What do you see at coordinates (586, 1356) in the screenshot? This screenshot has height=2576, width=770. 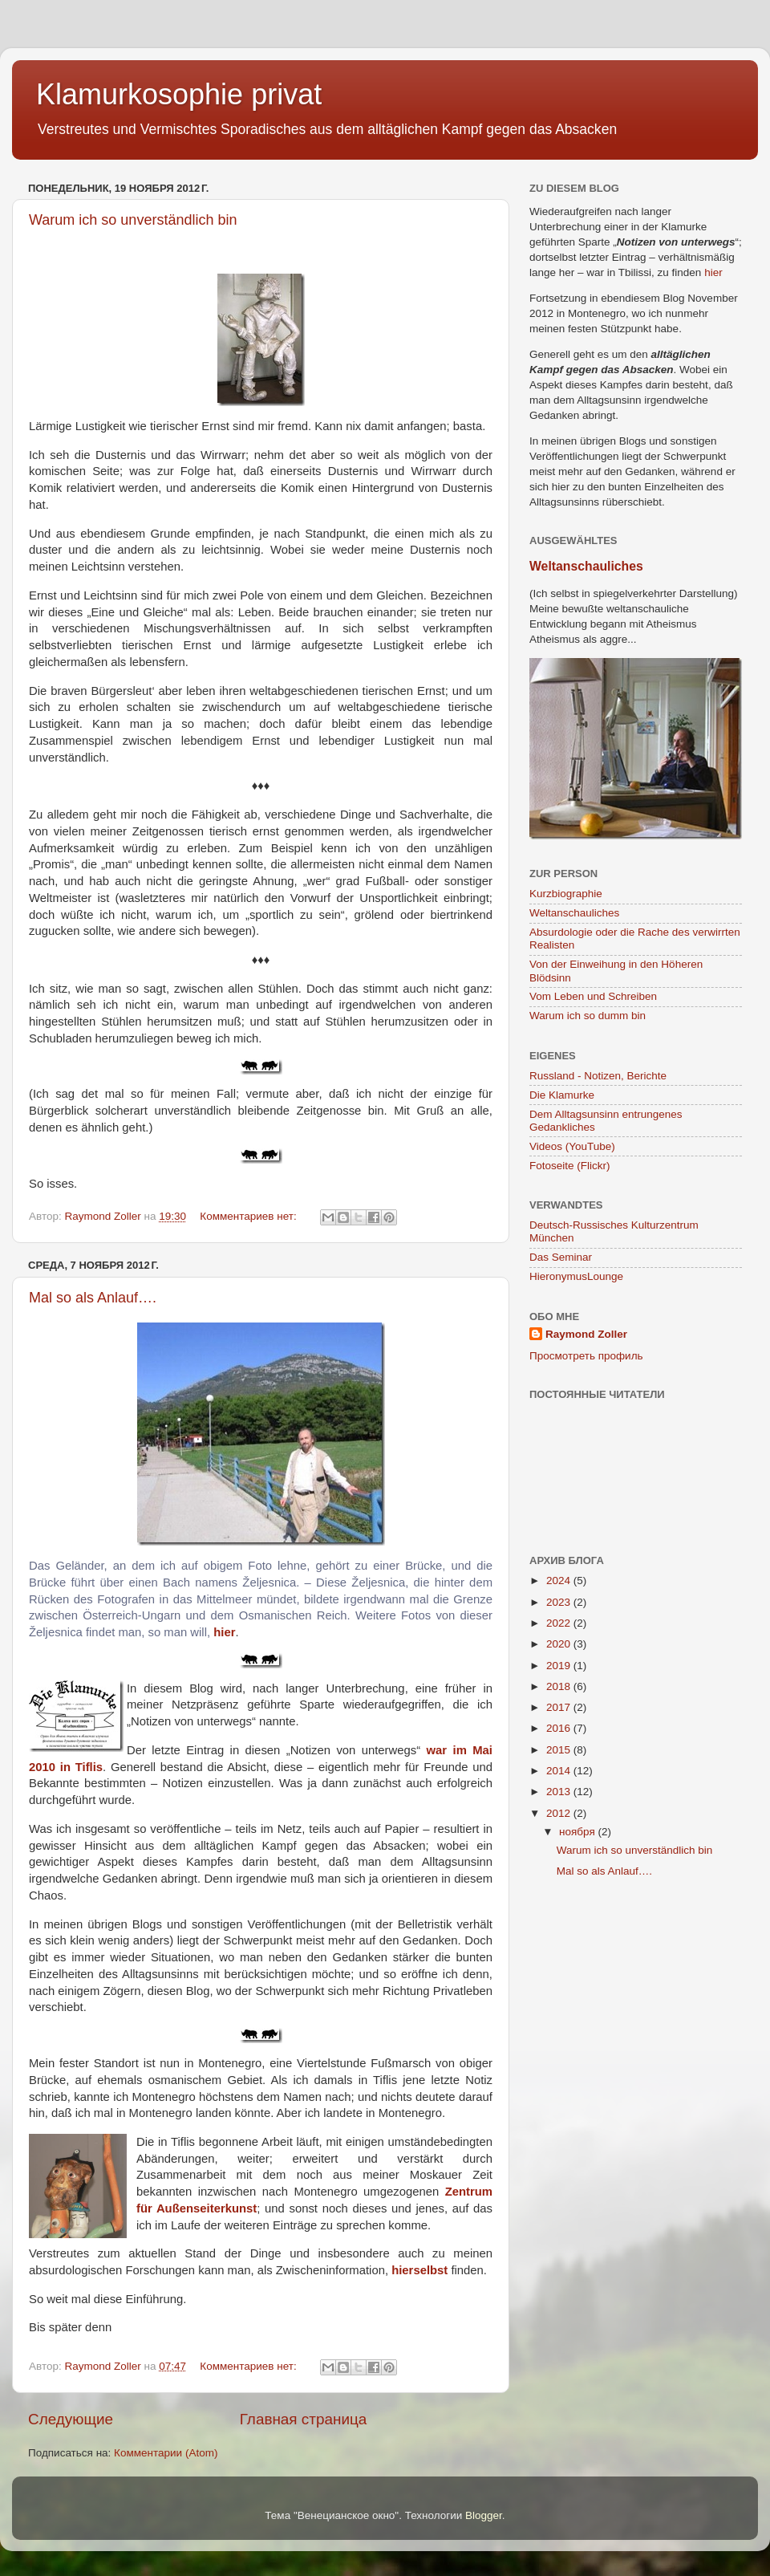 I see `Просмотреть профиль` at bounding box center [586, 1356].